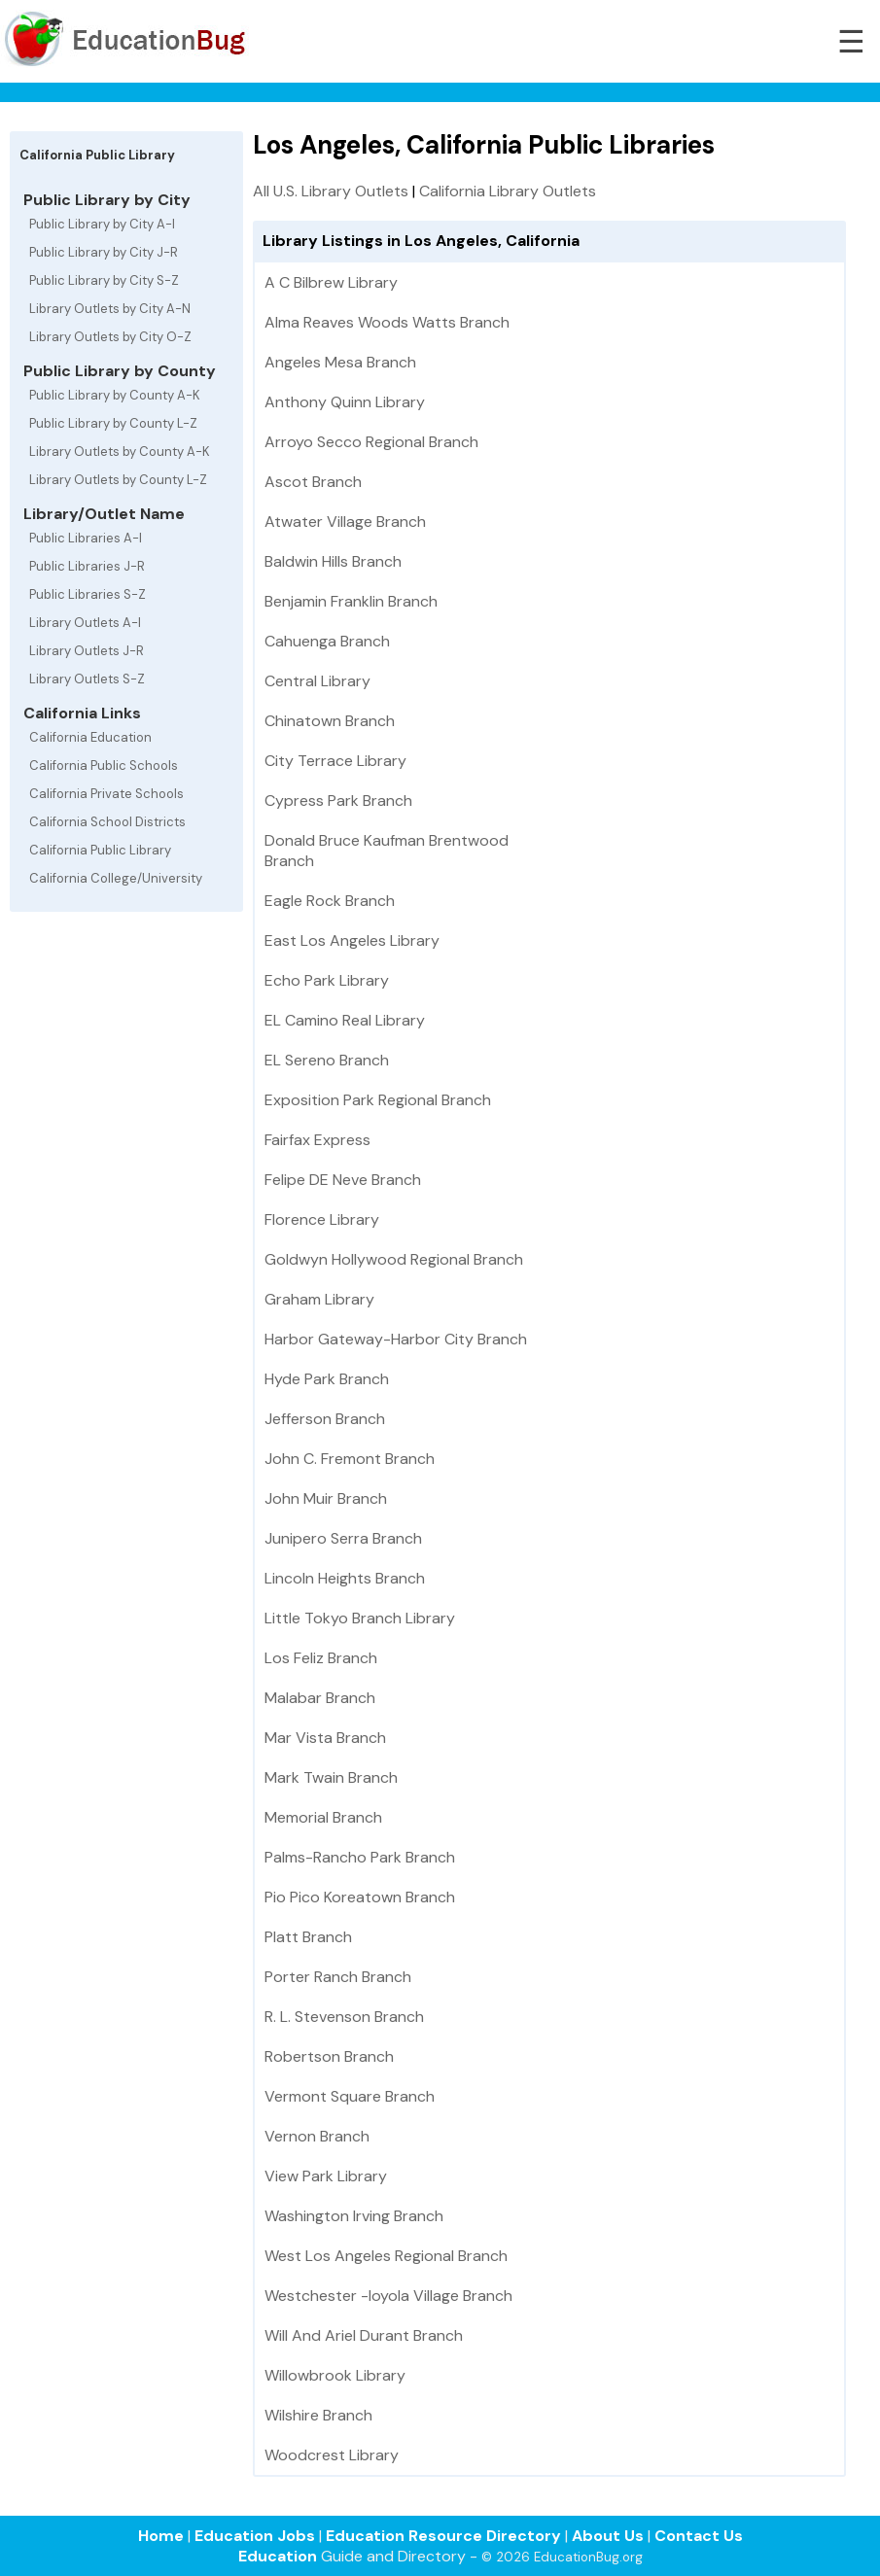  I want to click on Robertson Branch, so click(329, 2056).